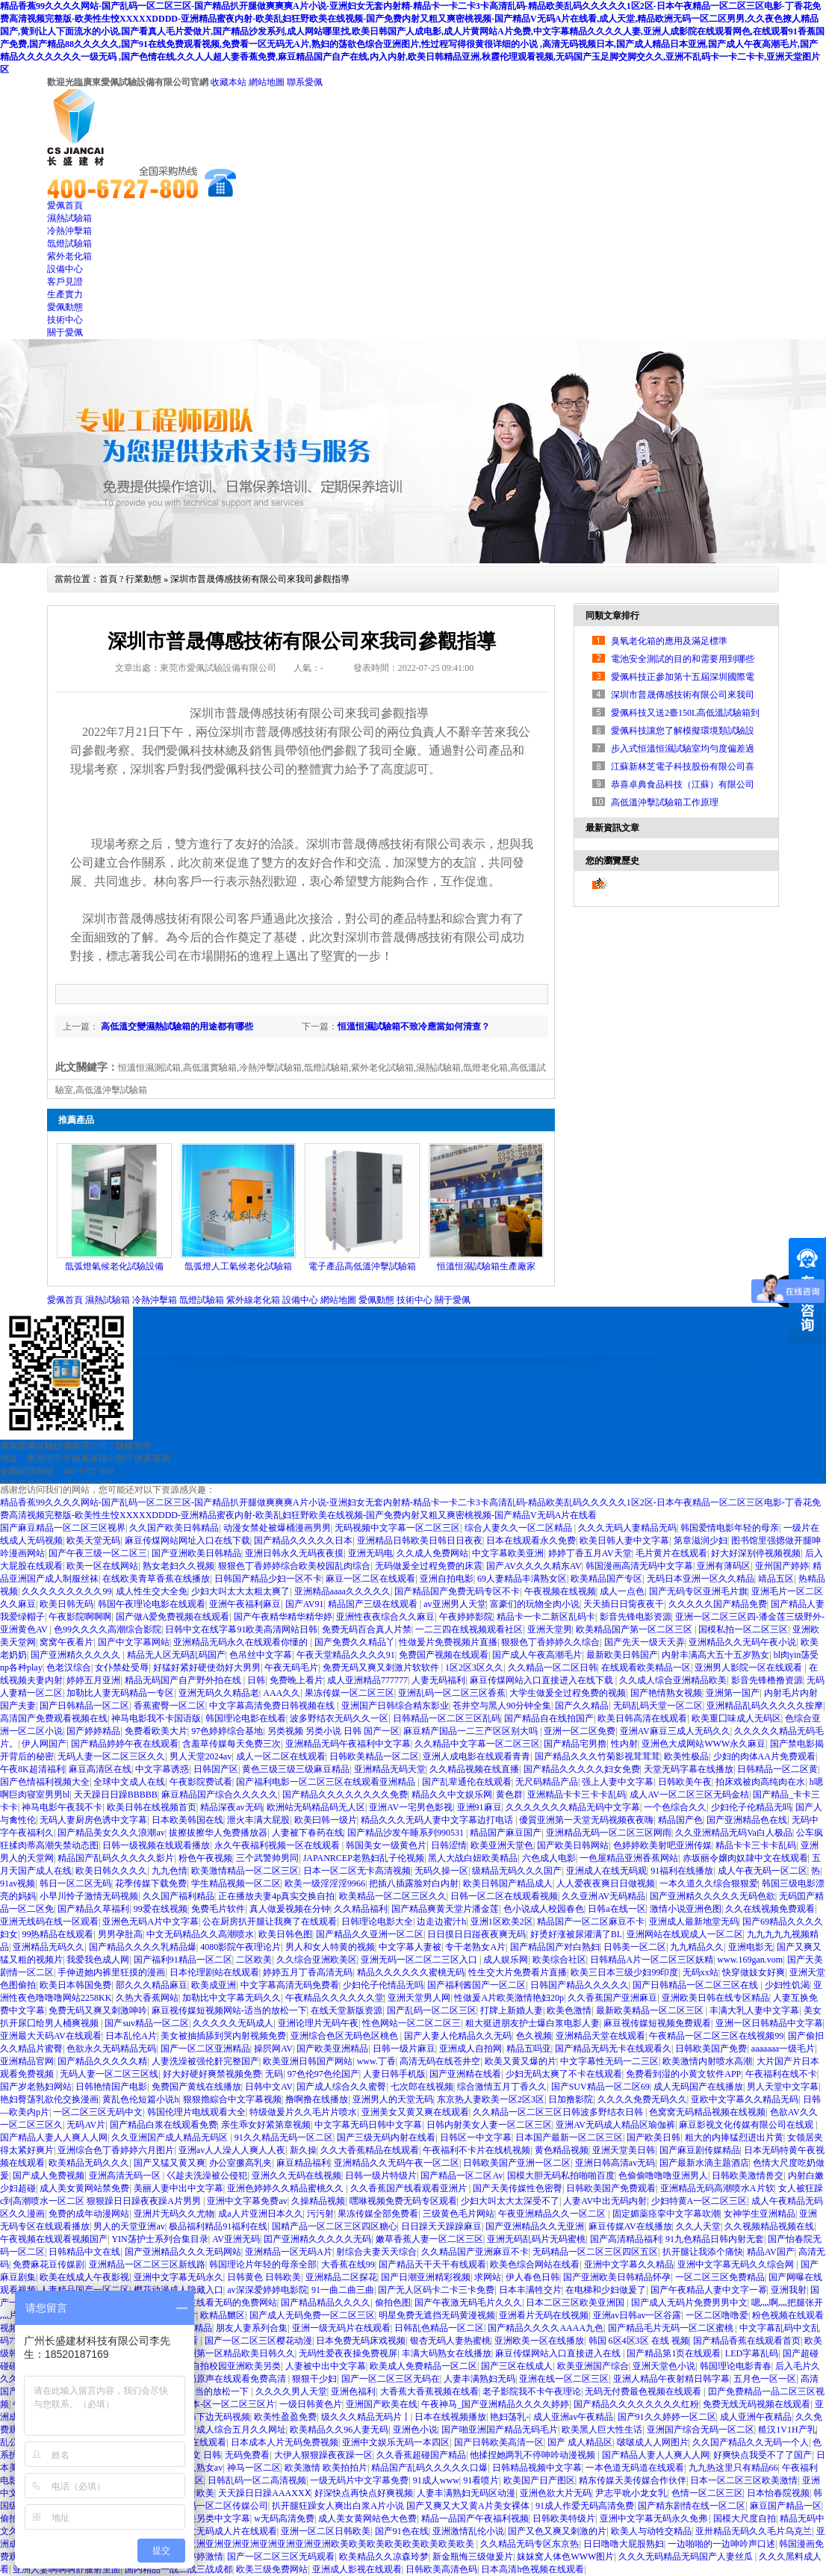 The height and width of the screenshot is (2576, 826). I want to click on 国产精品宅男擼, so click(575, 1744).